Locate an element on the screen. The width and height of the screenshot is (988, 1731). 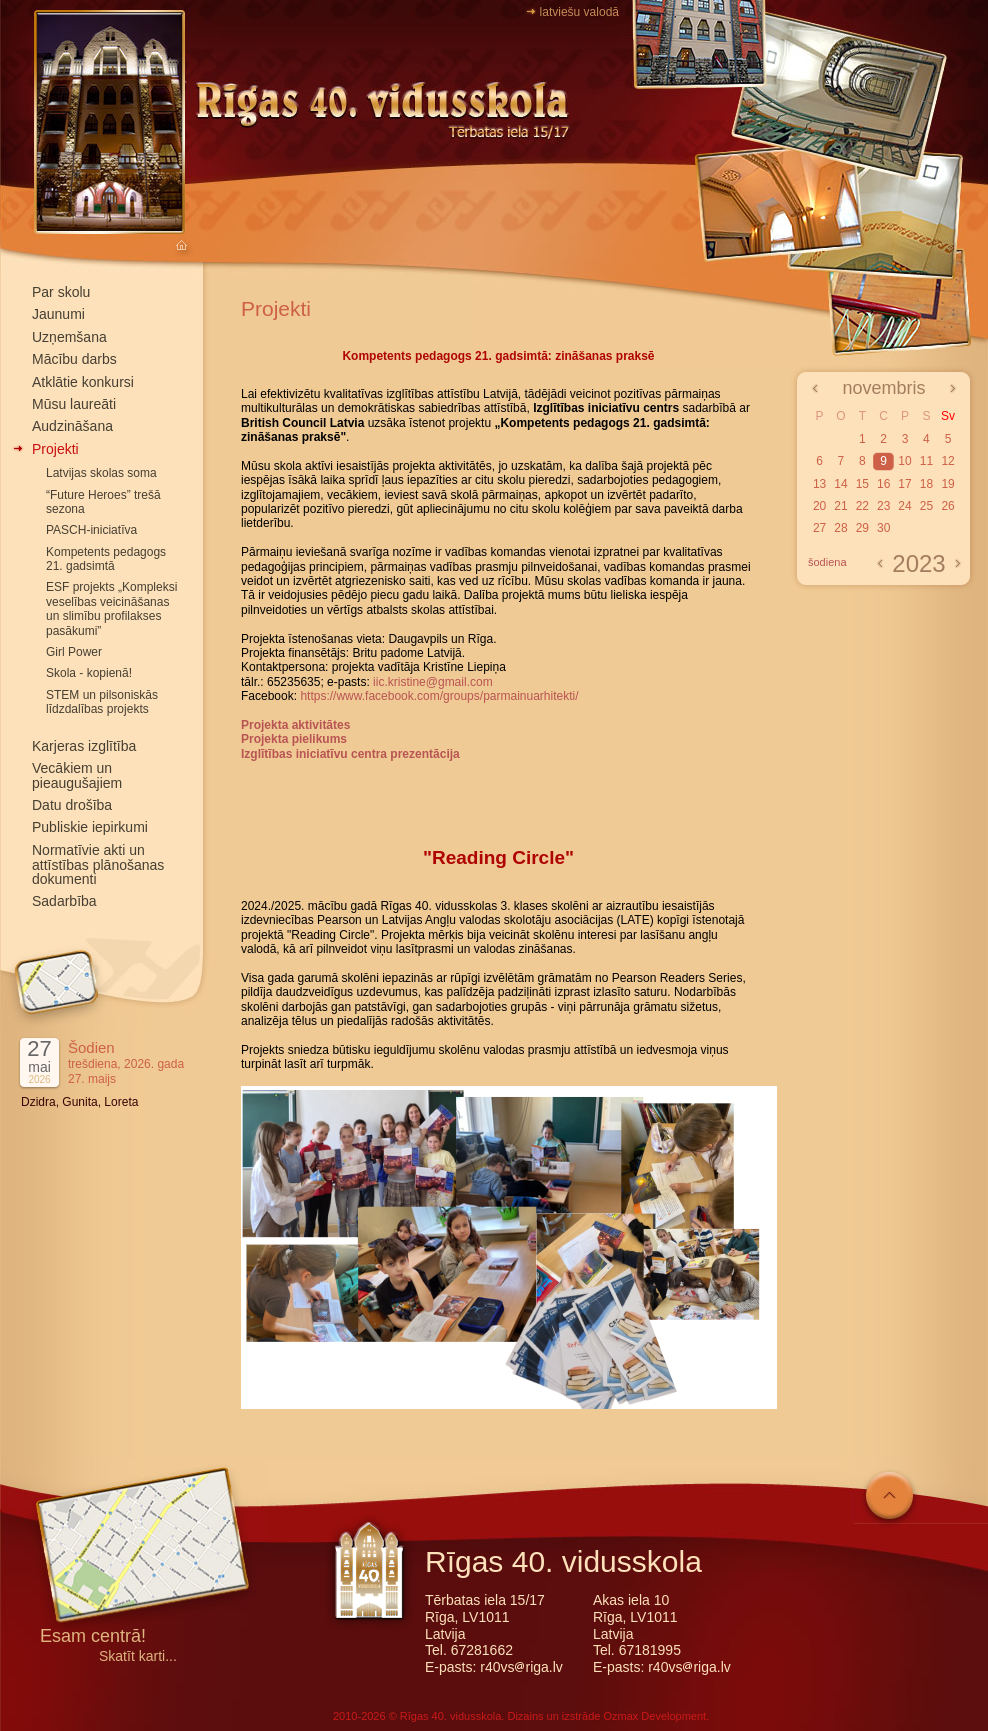
iic.kristine@gmail.com is located at coordinates (433, 682).